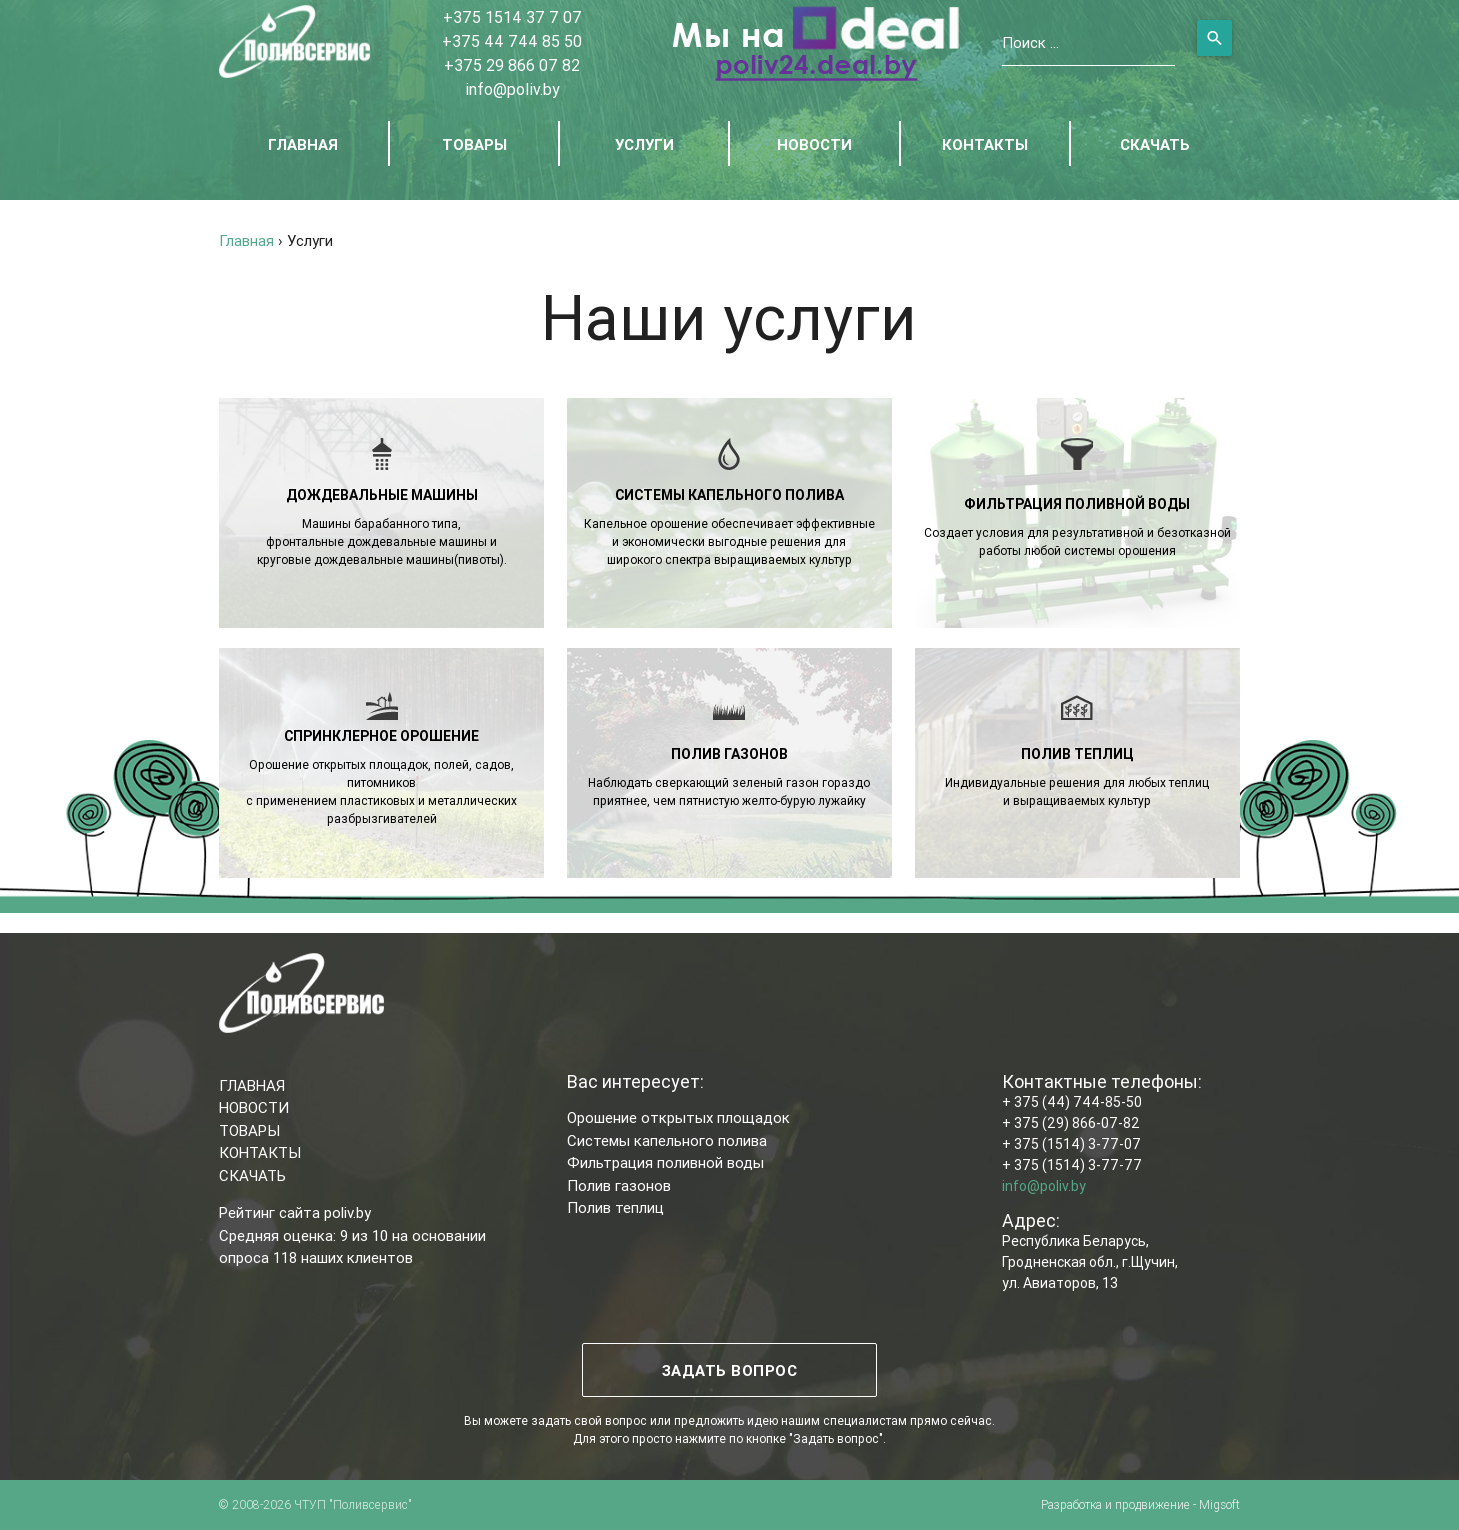 This screenshot has height=1530, width=1459. I want to click on ТОВАРЫ, so click(474, 144).